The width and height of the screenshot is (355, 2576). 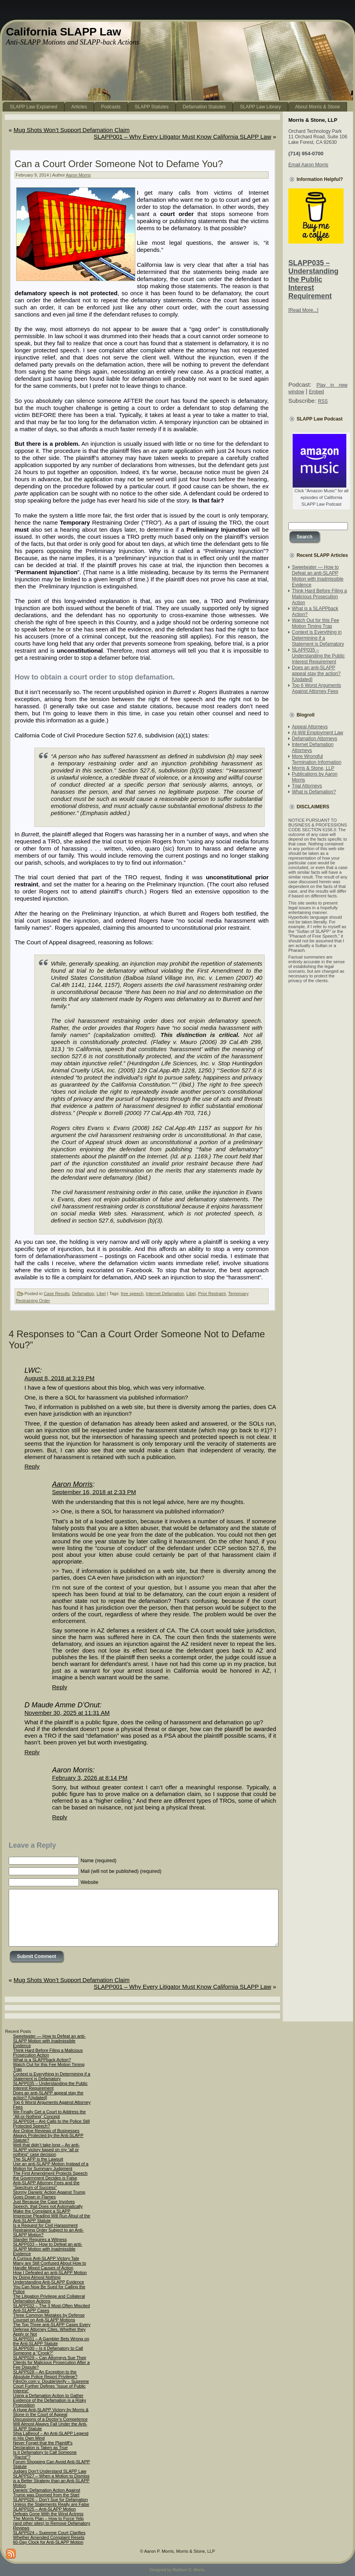 I want to click on The SLAPP is the Lawsuit, so click(x=38, y=2159).